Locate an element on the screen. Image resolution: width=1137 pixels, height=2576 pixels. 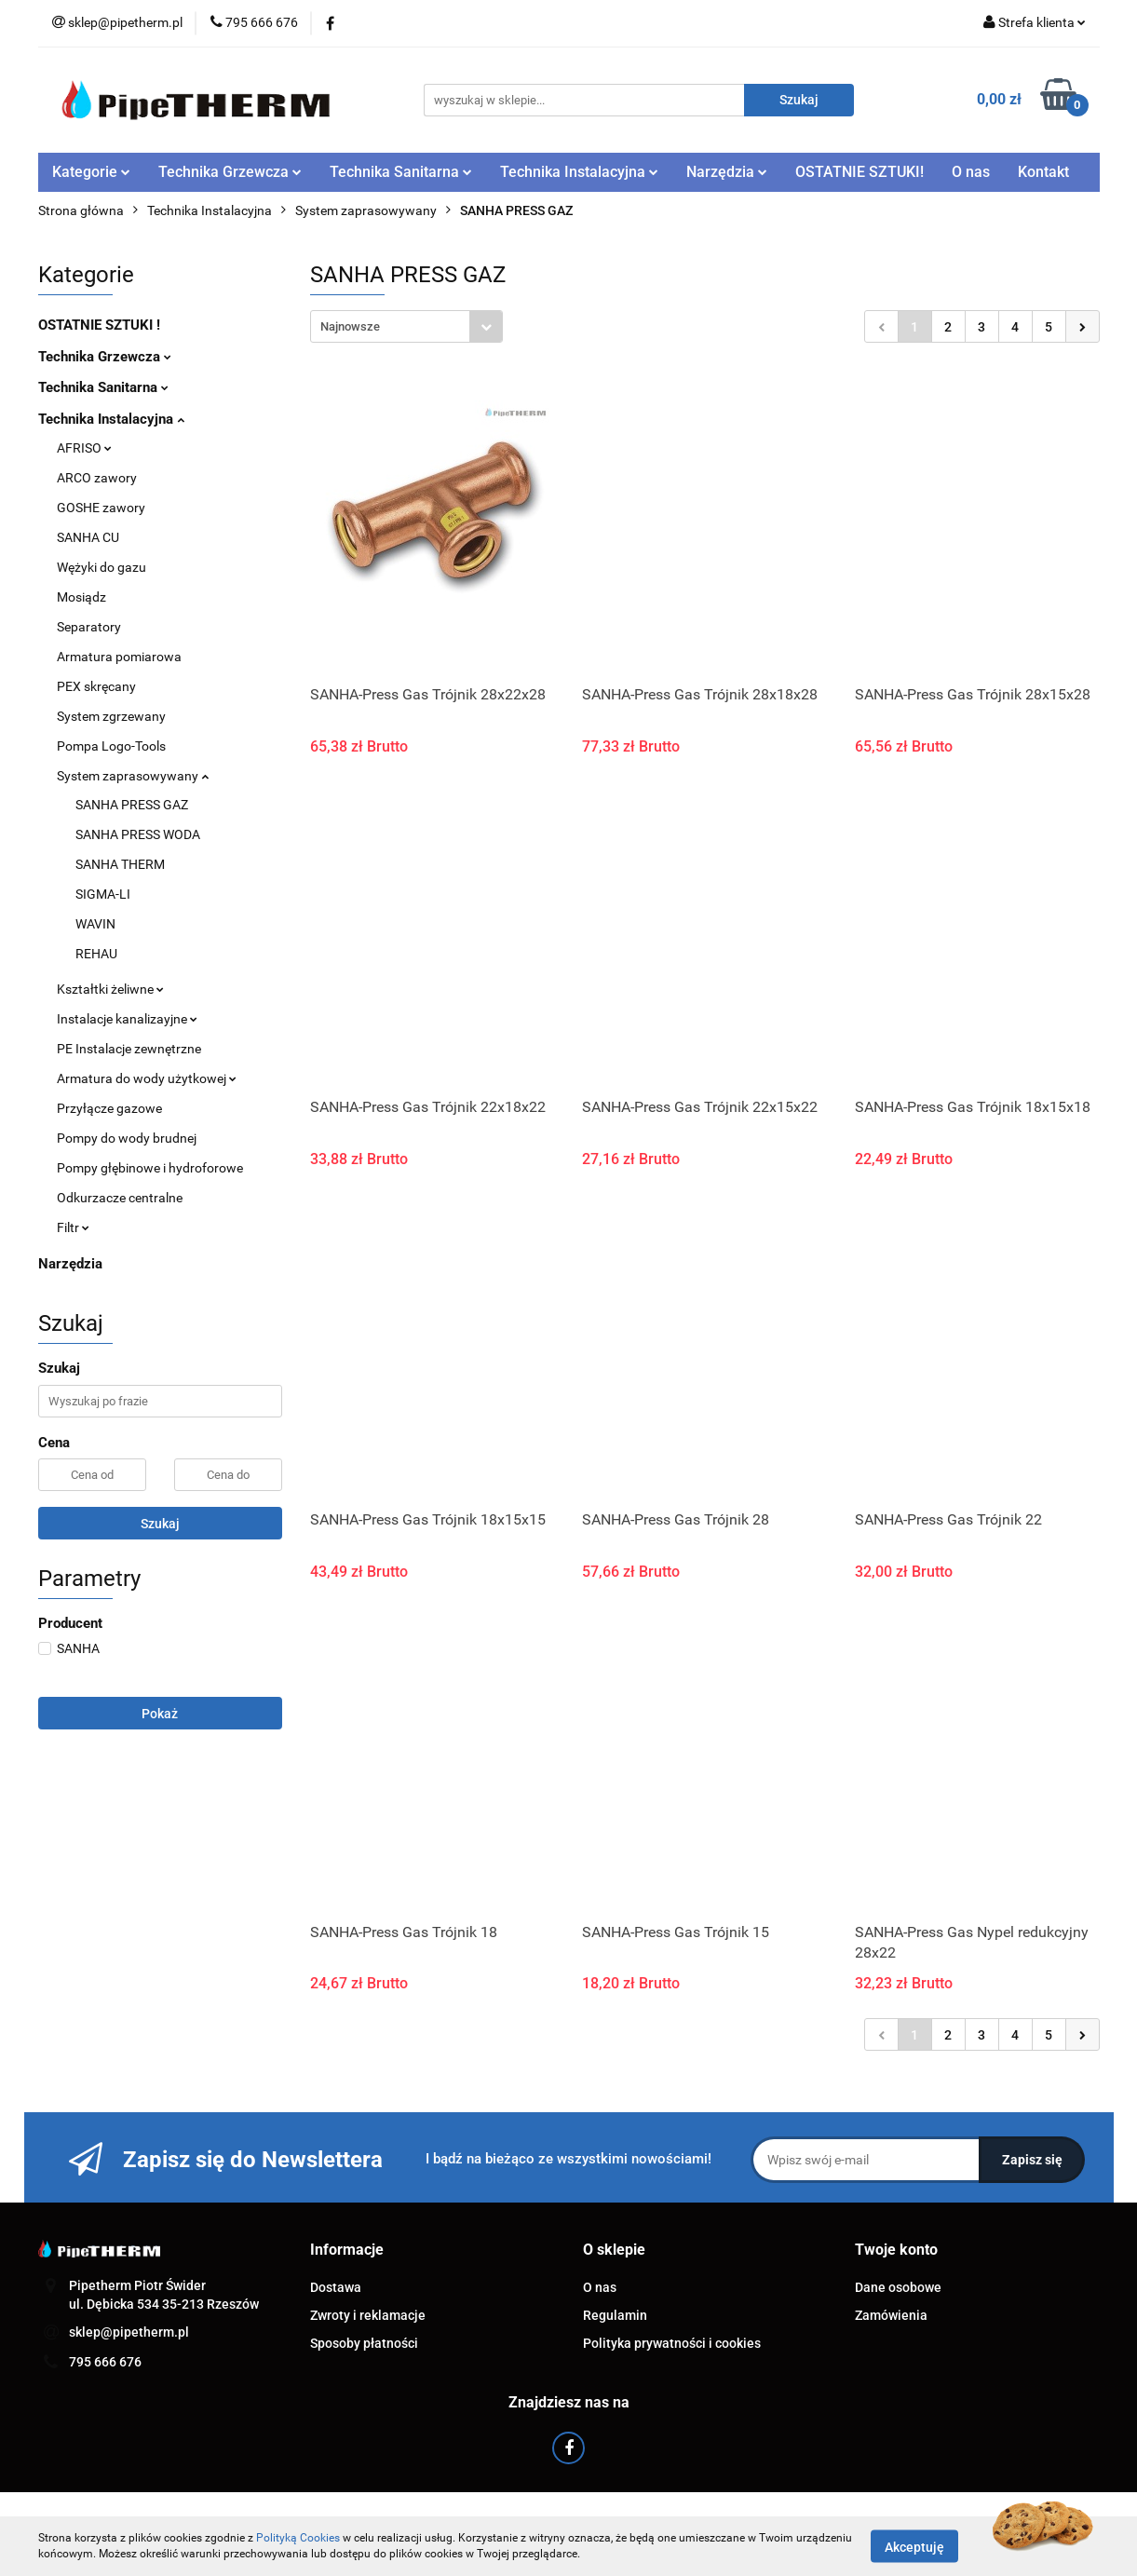
SIGMA-LI is located at coordinates (102, 894).